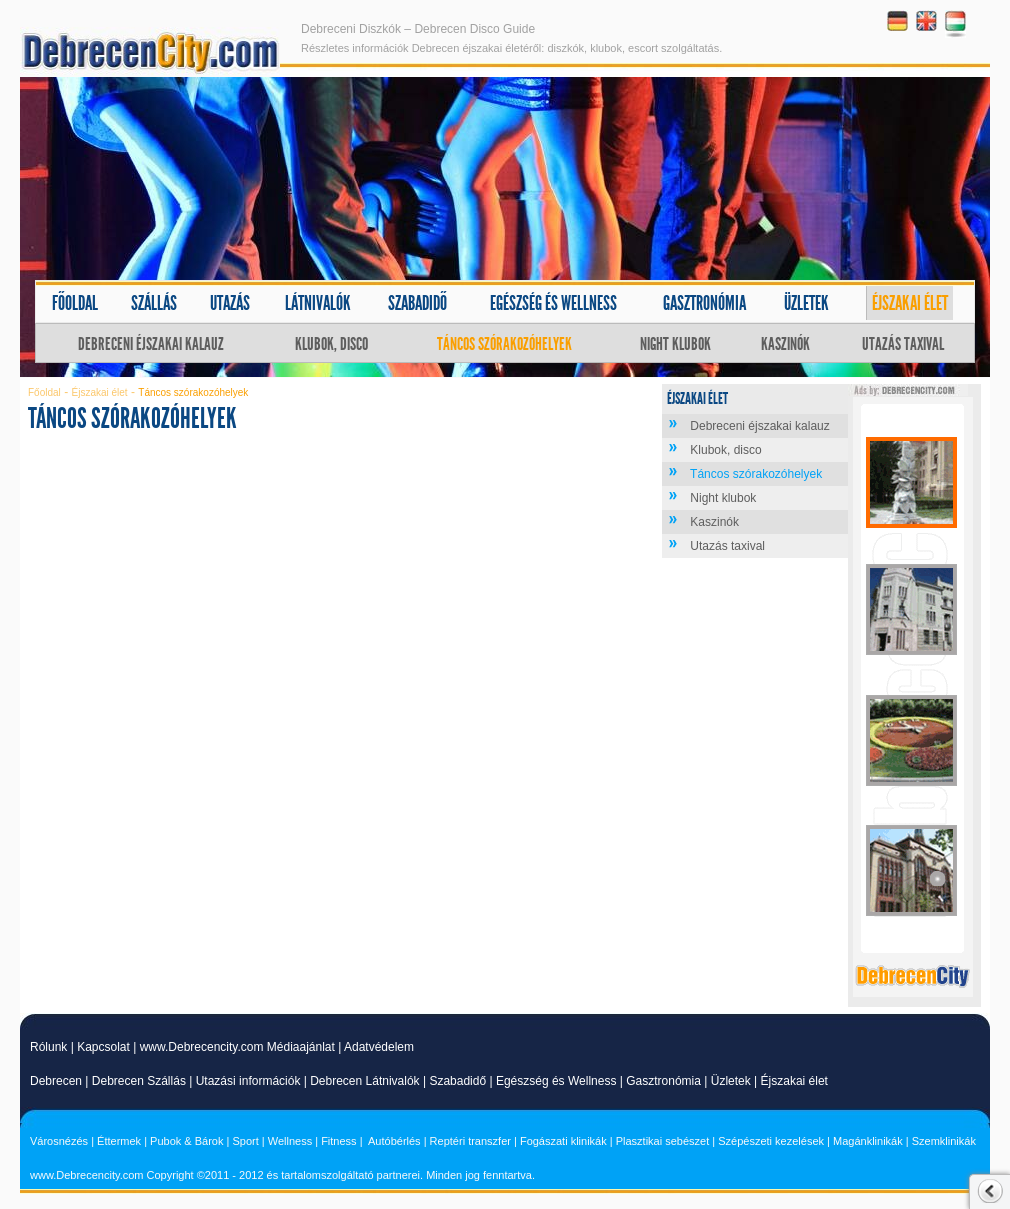 The image size is (1010, 1209). What do you see at coordinates (903, 344) in the screenshot?
I see `Utazás taxival` at bounding box center [903, 344].